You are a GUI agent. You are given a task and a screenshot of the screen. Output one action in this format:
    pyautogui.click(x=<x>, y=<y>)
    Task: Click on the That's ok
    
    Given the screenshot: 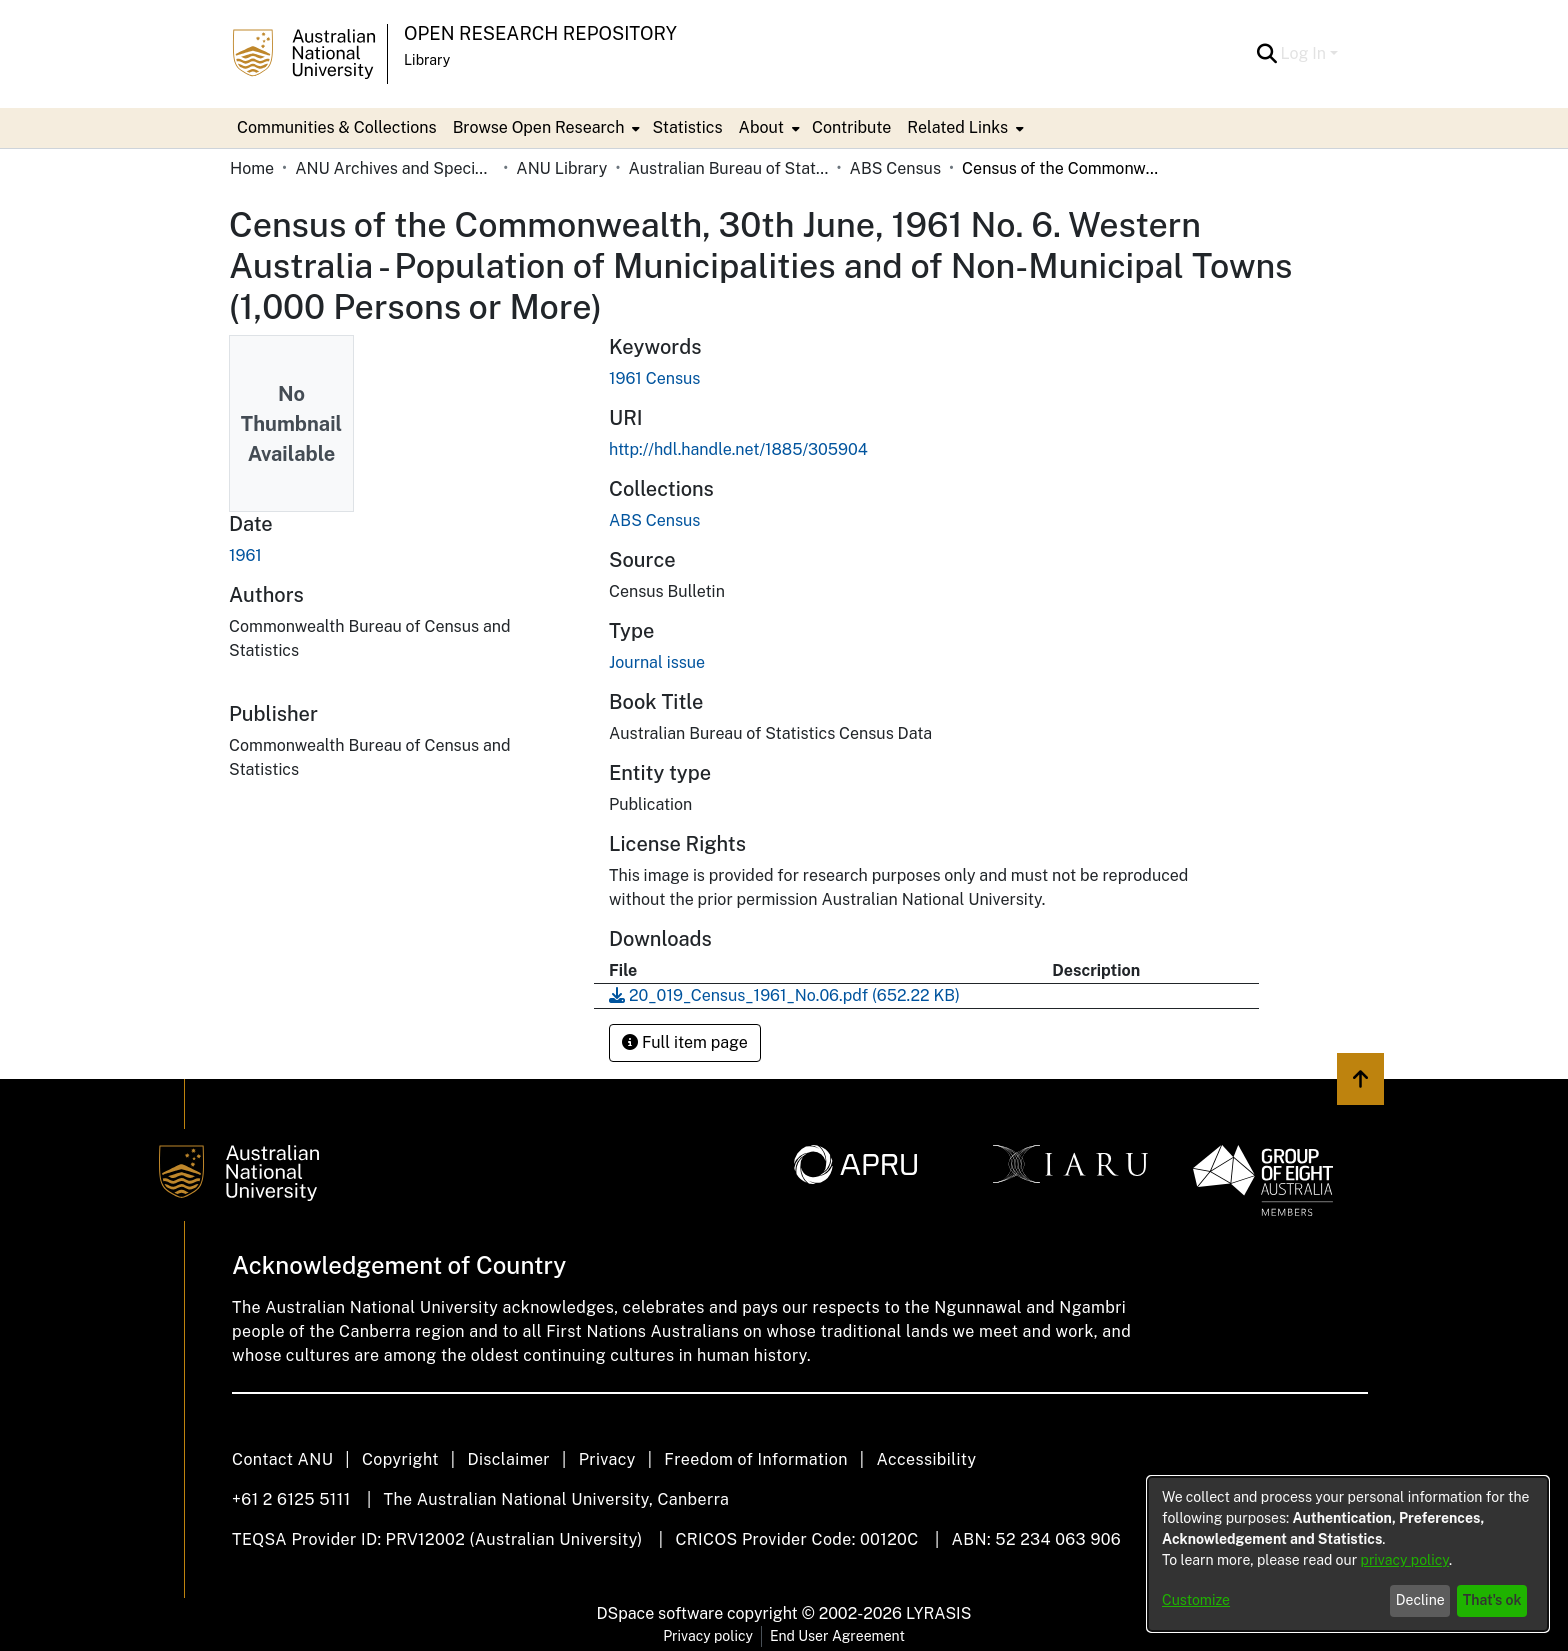 What is the action you would take?
    pyautogui.click(x=1492, y=1600)
    